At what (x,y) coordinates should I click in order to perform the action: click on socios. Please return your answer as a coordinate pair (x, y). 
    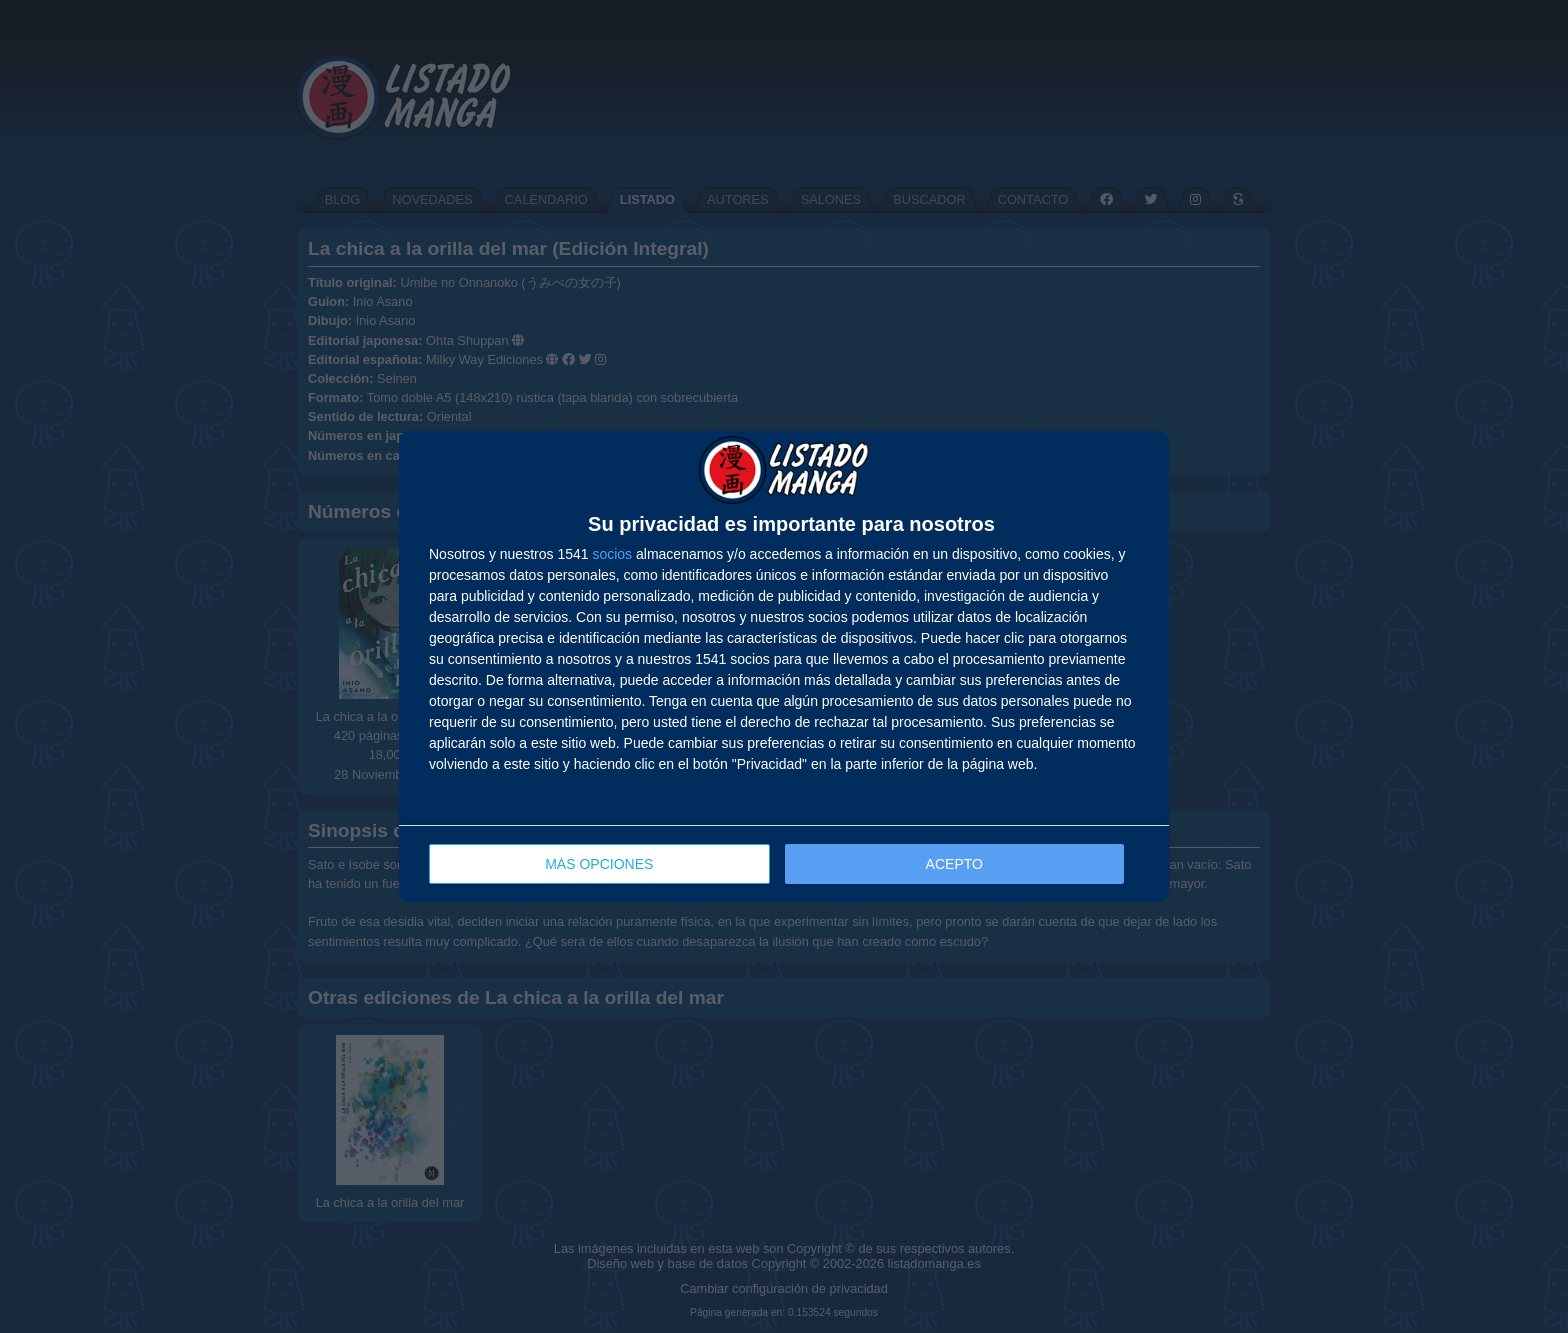
    Looking at the image, I should click on (612, 554).